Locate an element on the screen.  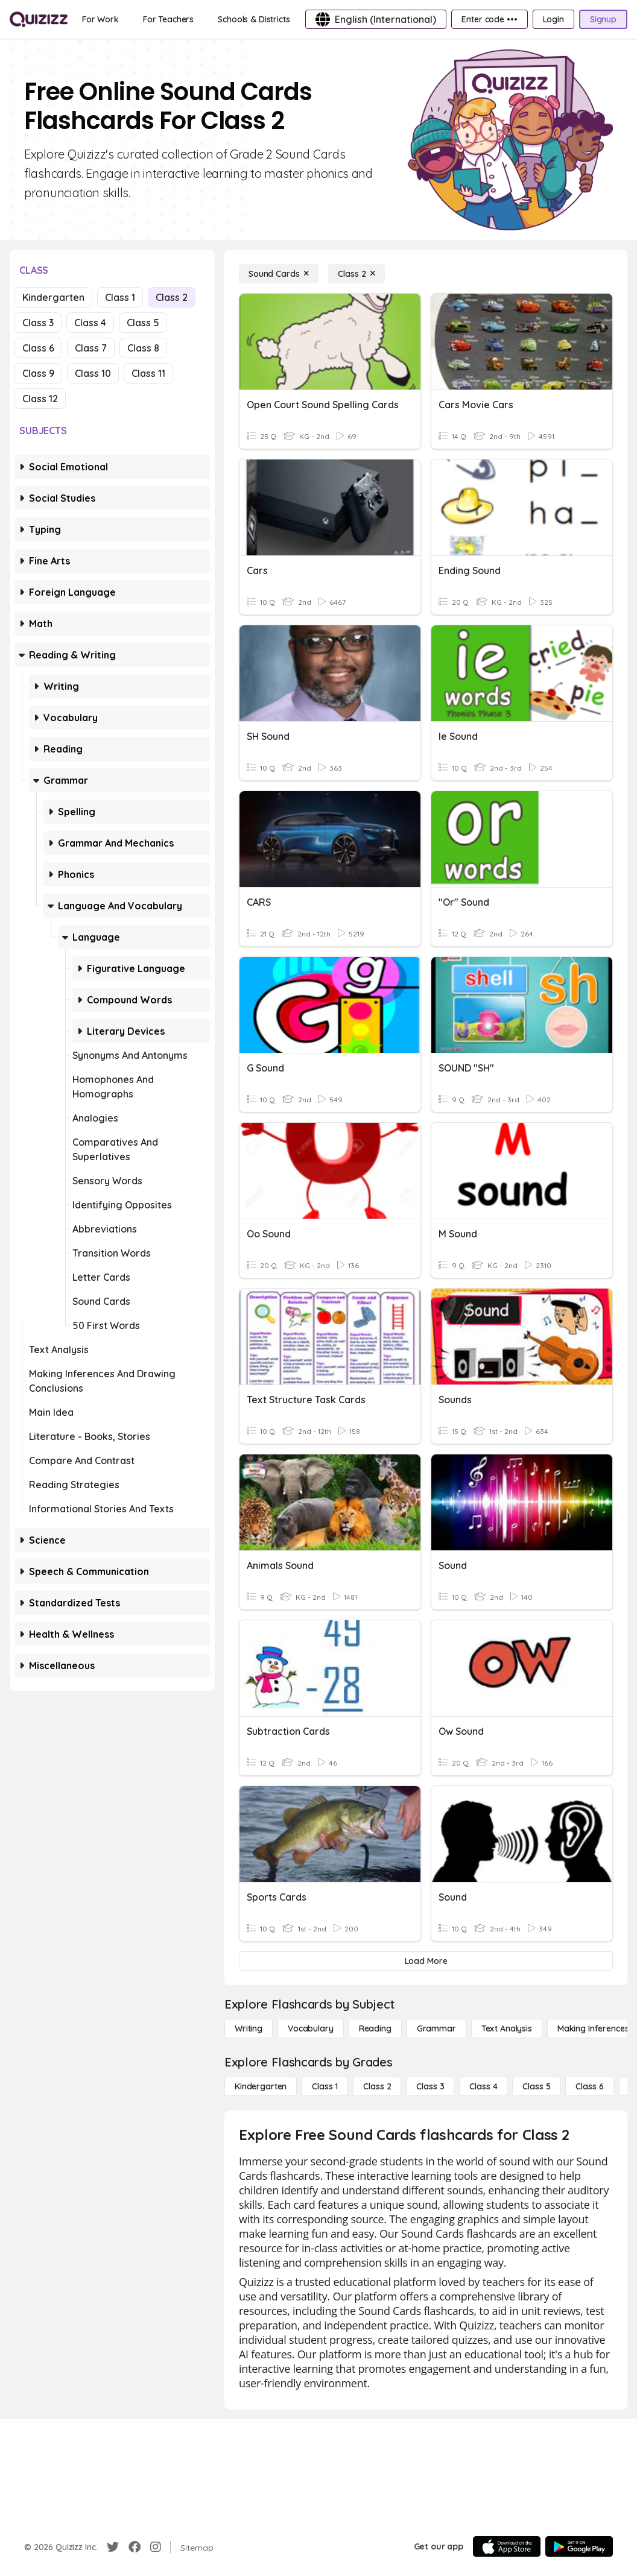
[Schools & Districts] is located at coordinates (253, 19).